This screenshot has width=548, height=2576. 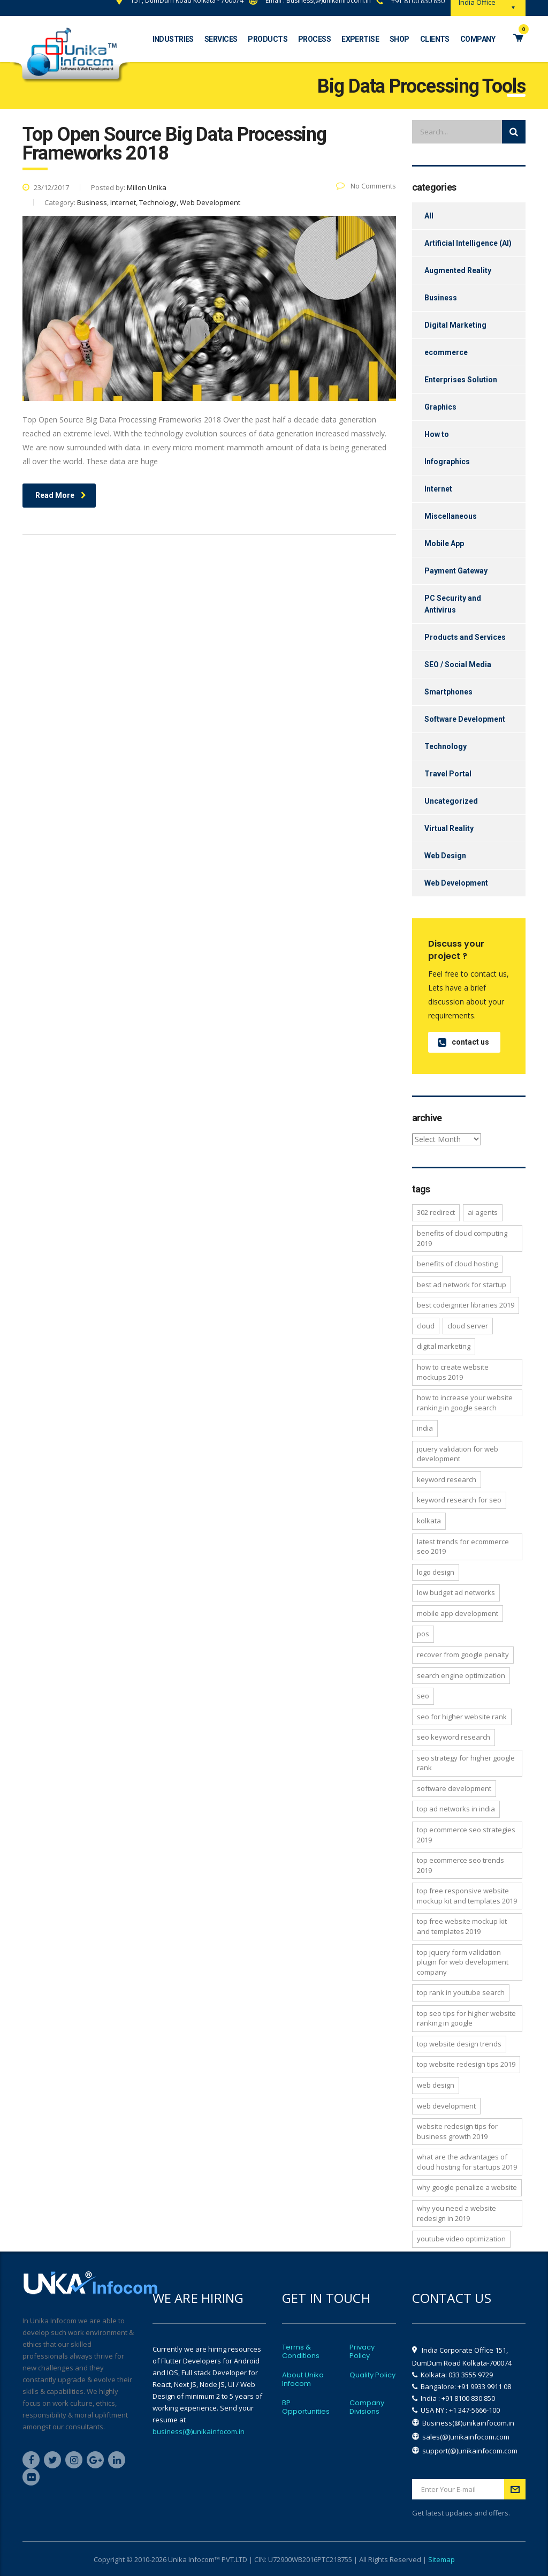 What do you see at coordinates (428, 215) in the screenshot?
I see `All` at bounding box center [428, 215].